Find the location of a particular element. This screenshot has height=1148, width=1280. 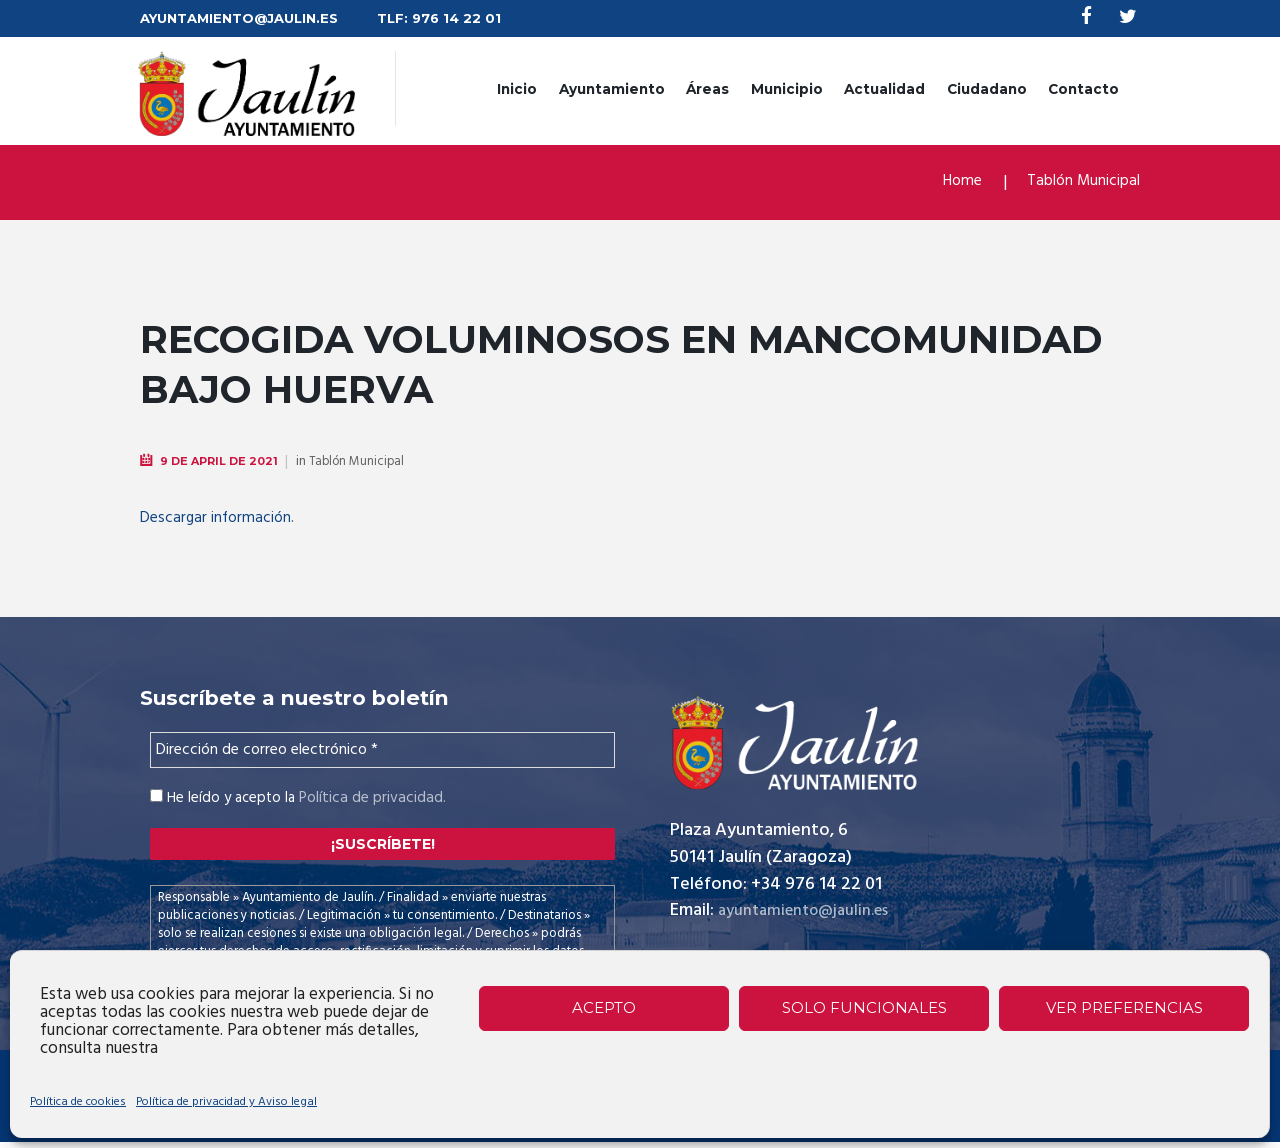

Home is located at coordinates (948, 183).